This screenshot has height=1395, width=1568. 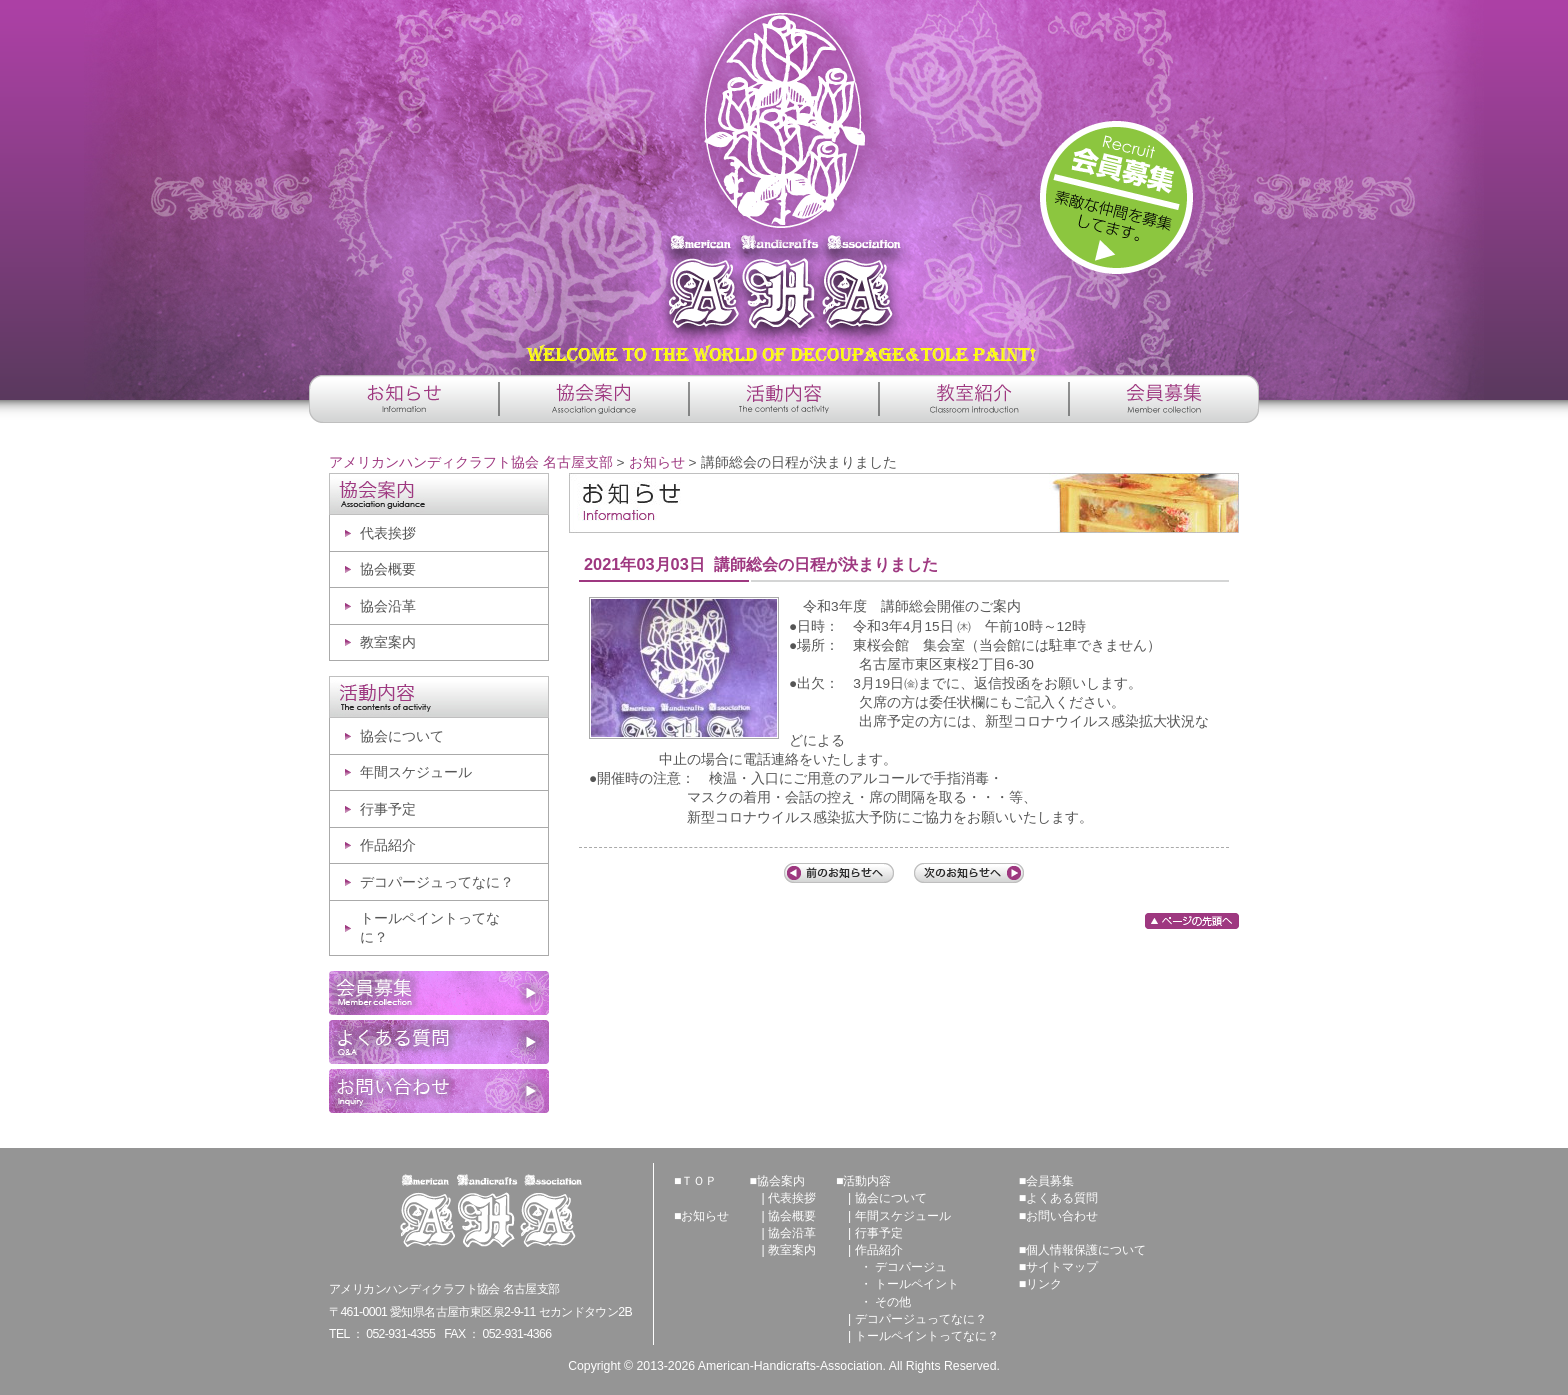 I want to click on リンク, so click(x=1044, y=1284).